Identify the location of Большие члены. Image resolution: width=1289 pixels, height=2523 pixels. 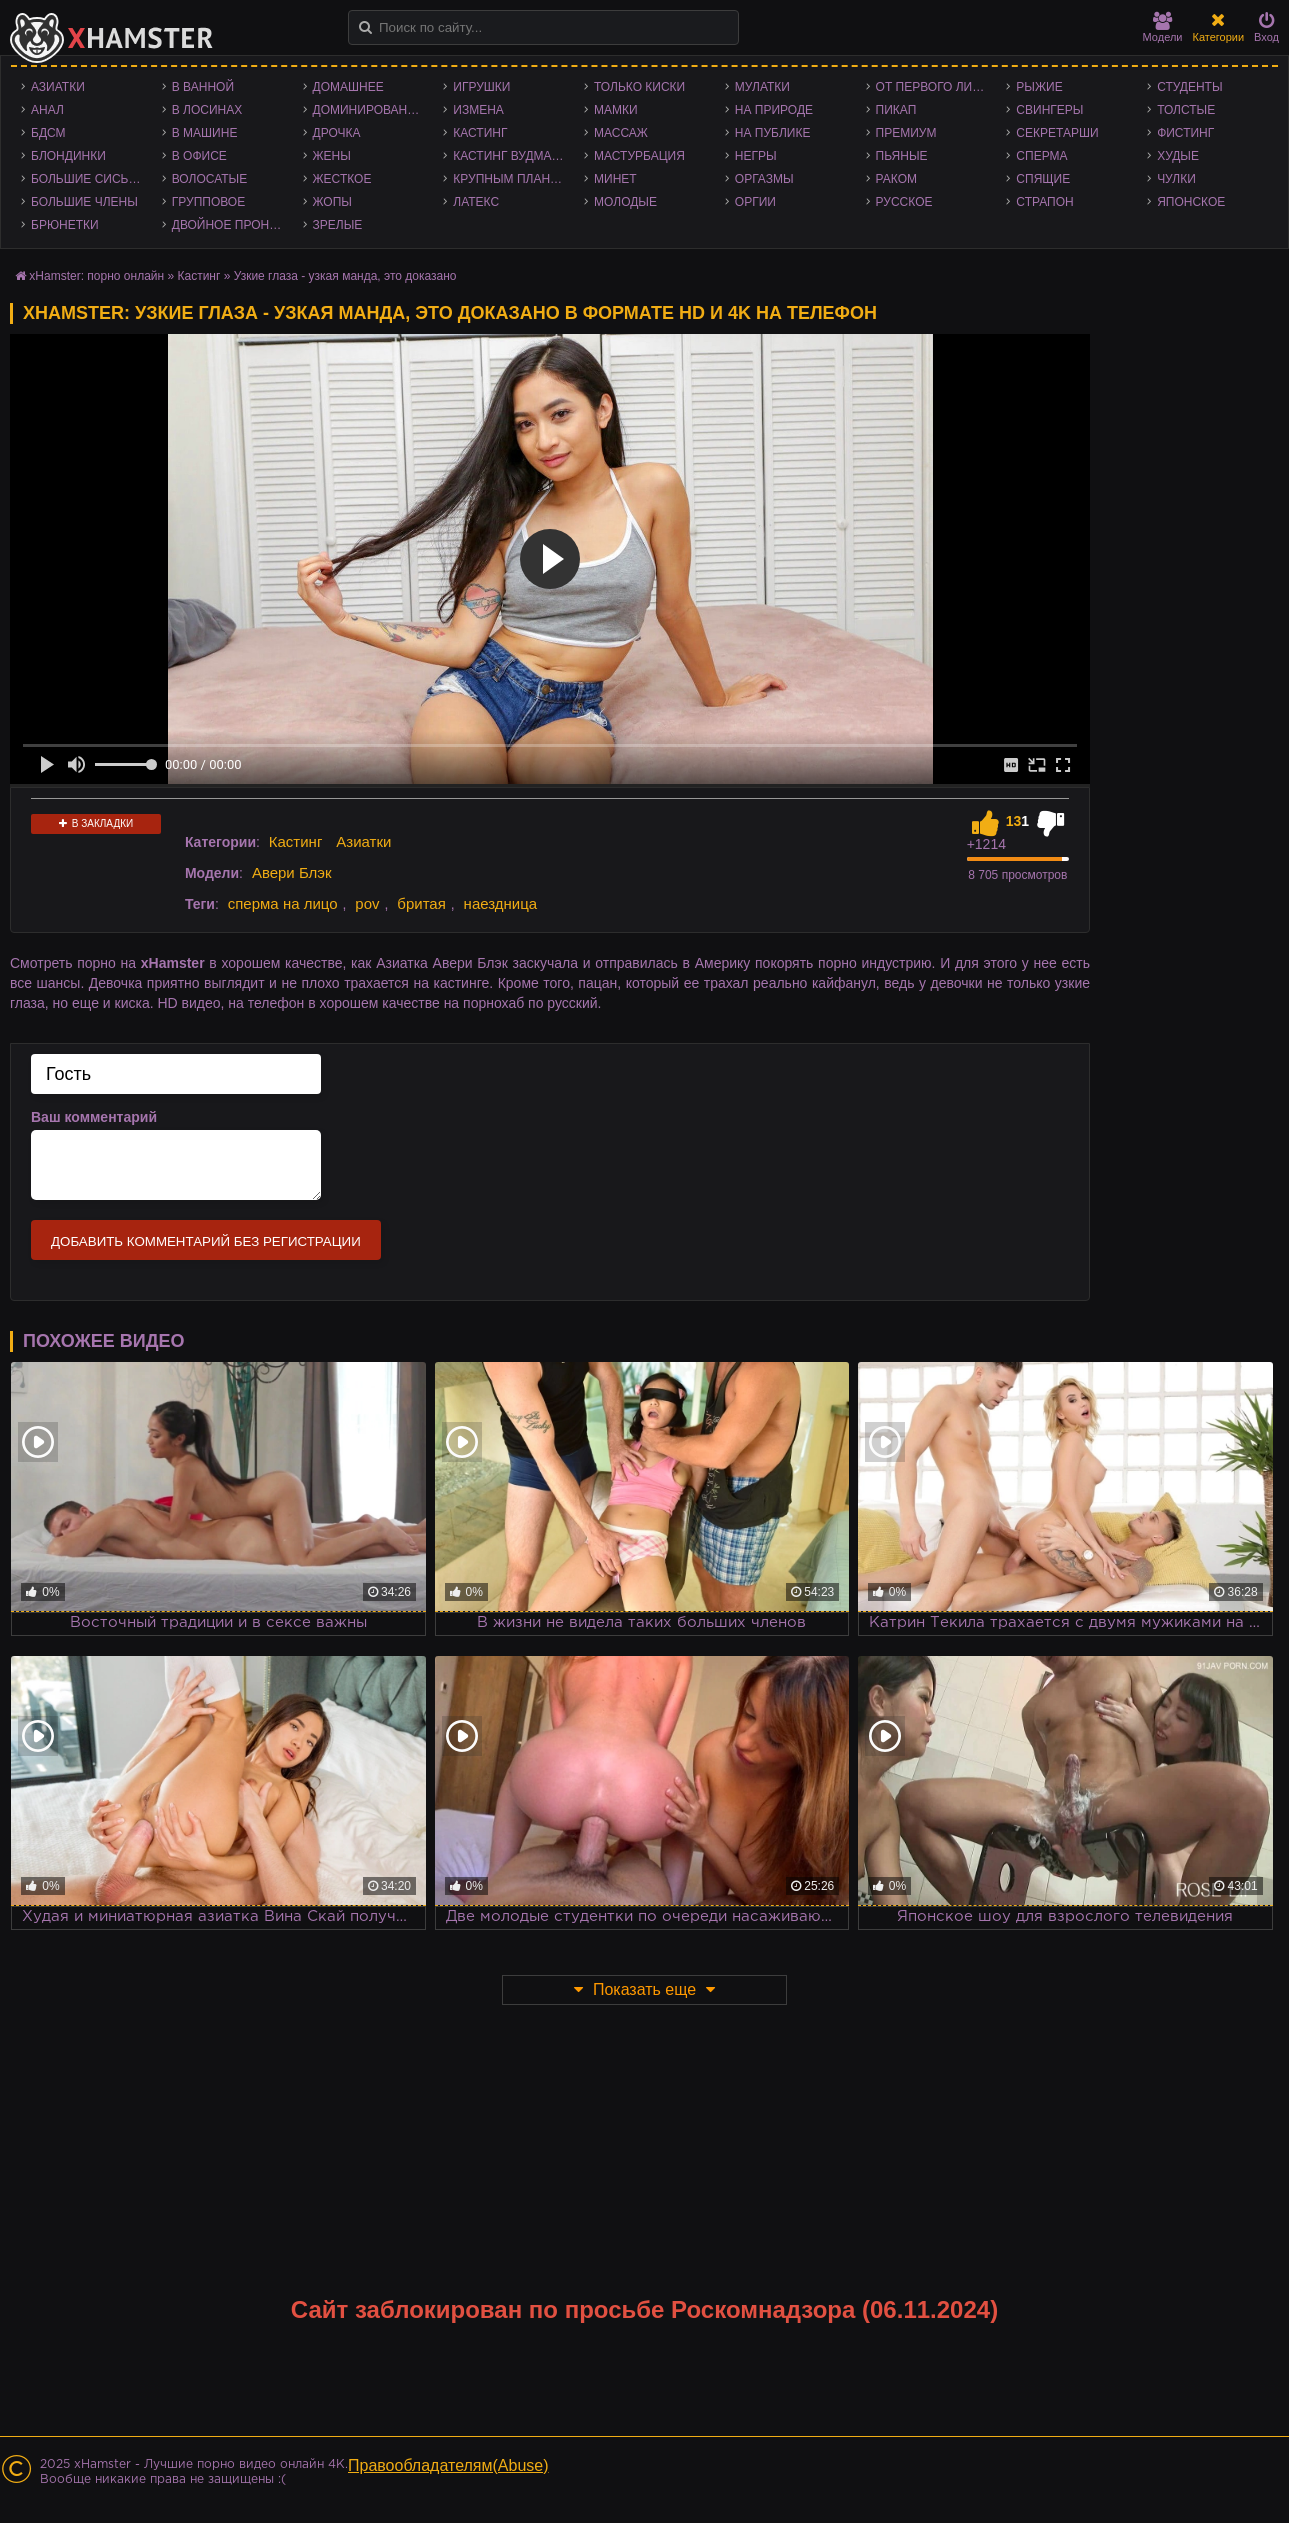
(84, 202).